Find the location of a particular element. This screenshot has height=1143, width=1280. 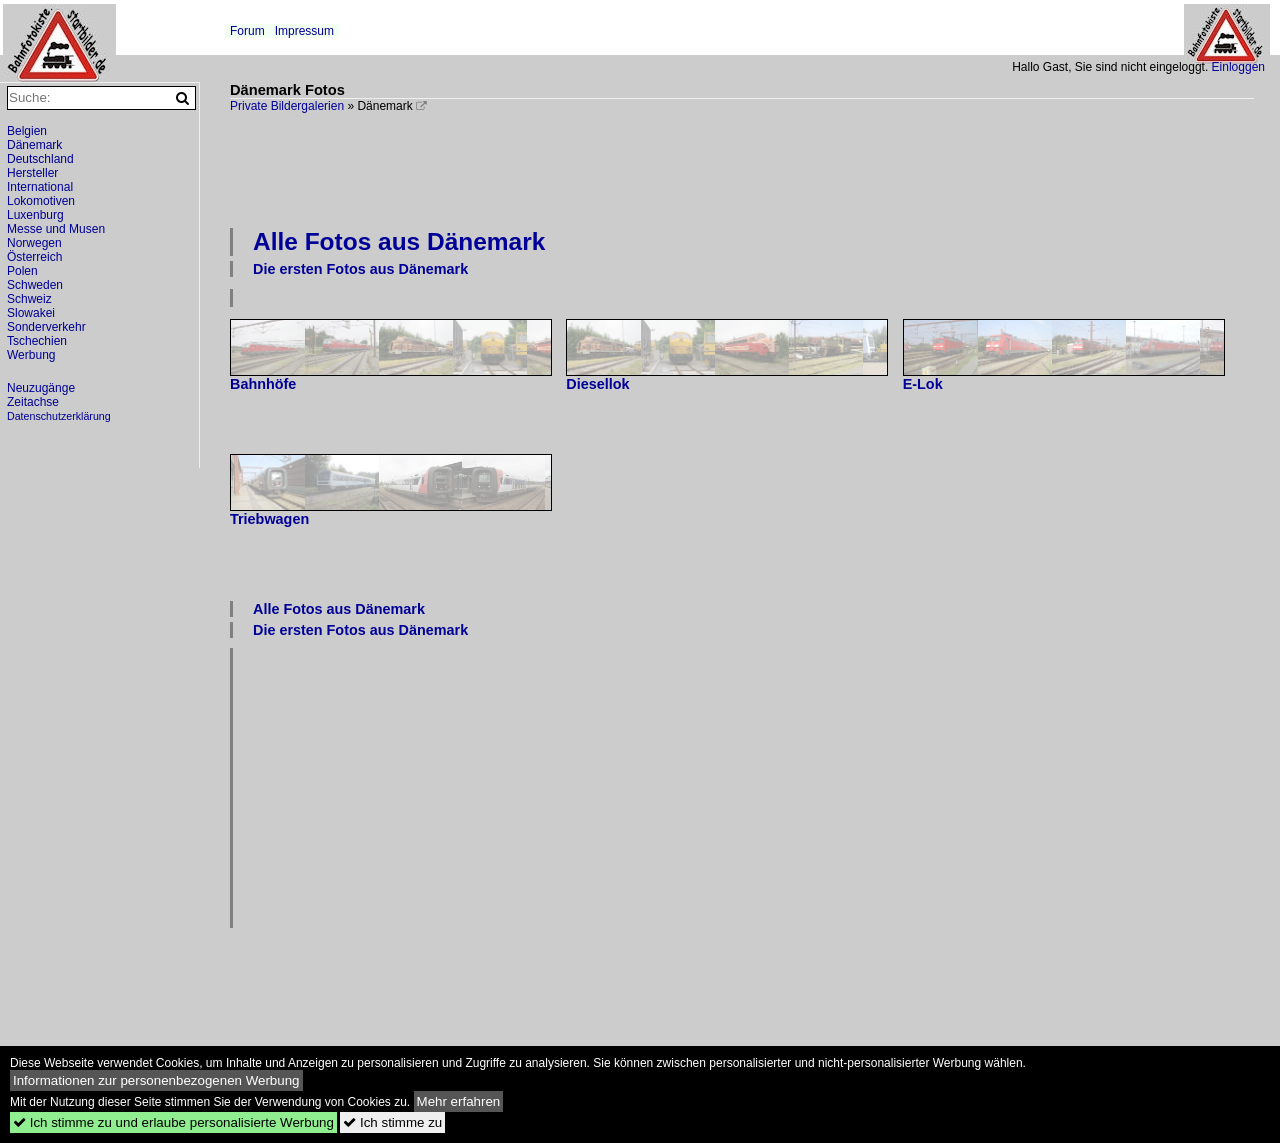

Alle Fotos aus is located at coordinates (399, 241).